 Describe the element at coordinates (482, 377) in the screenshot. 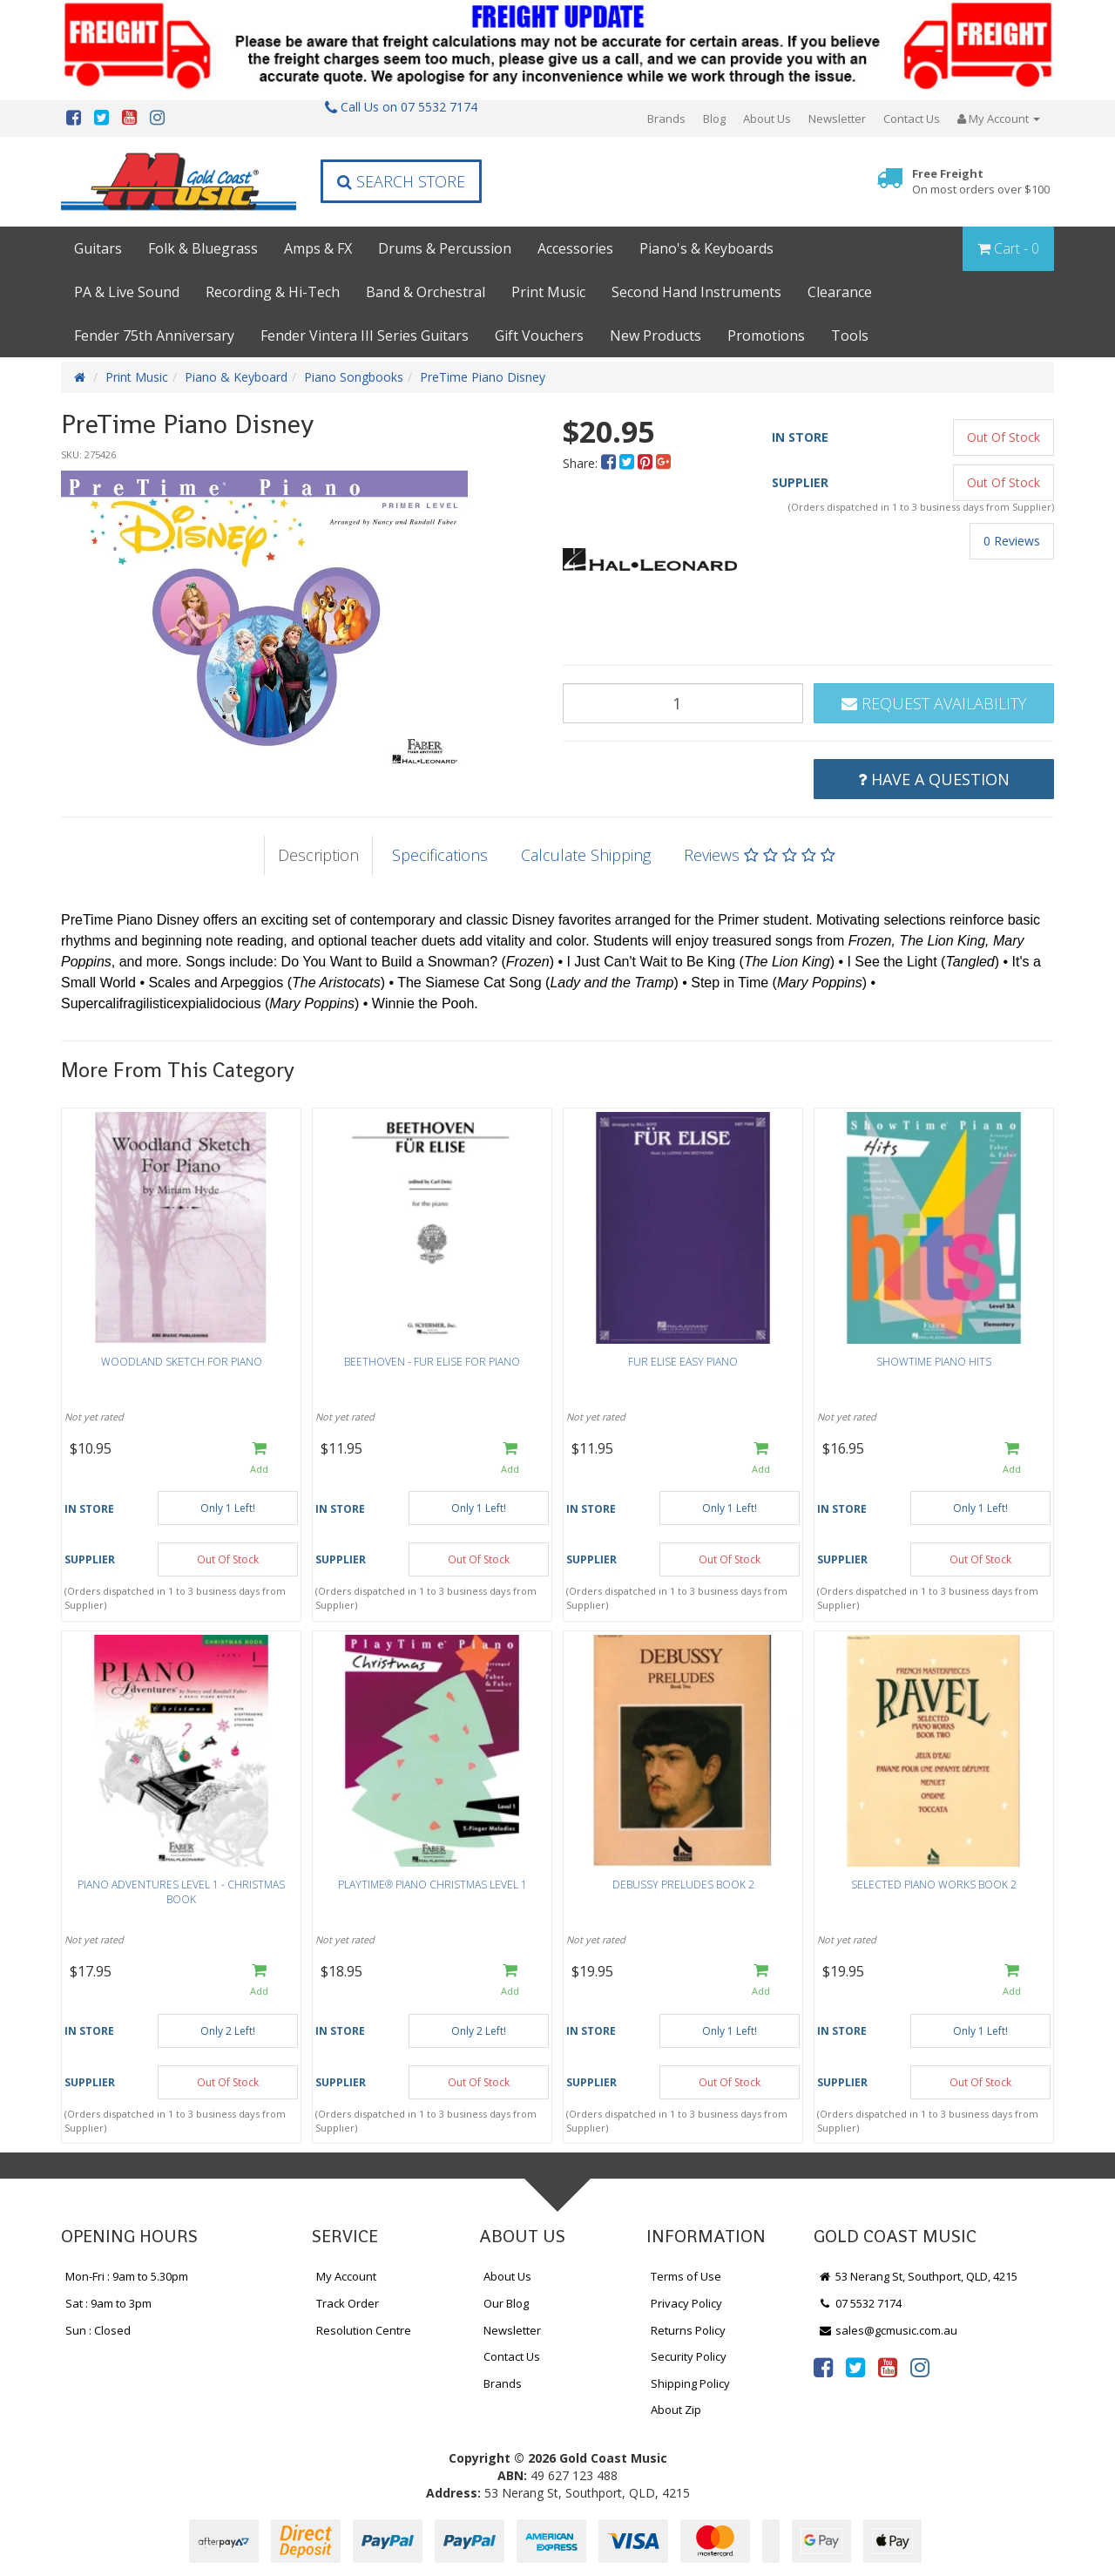

I see `PreTime Piano Disney` at that location.